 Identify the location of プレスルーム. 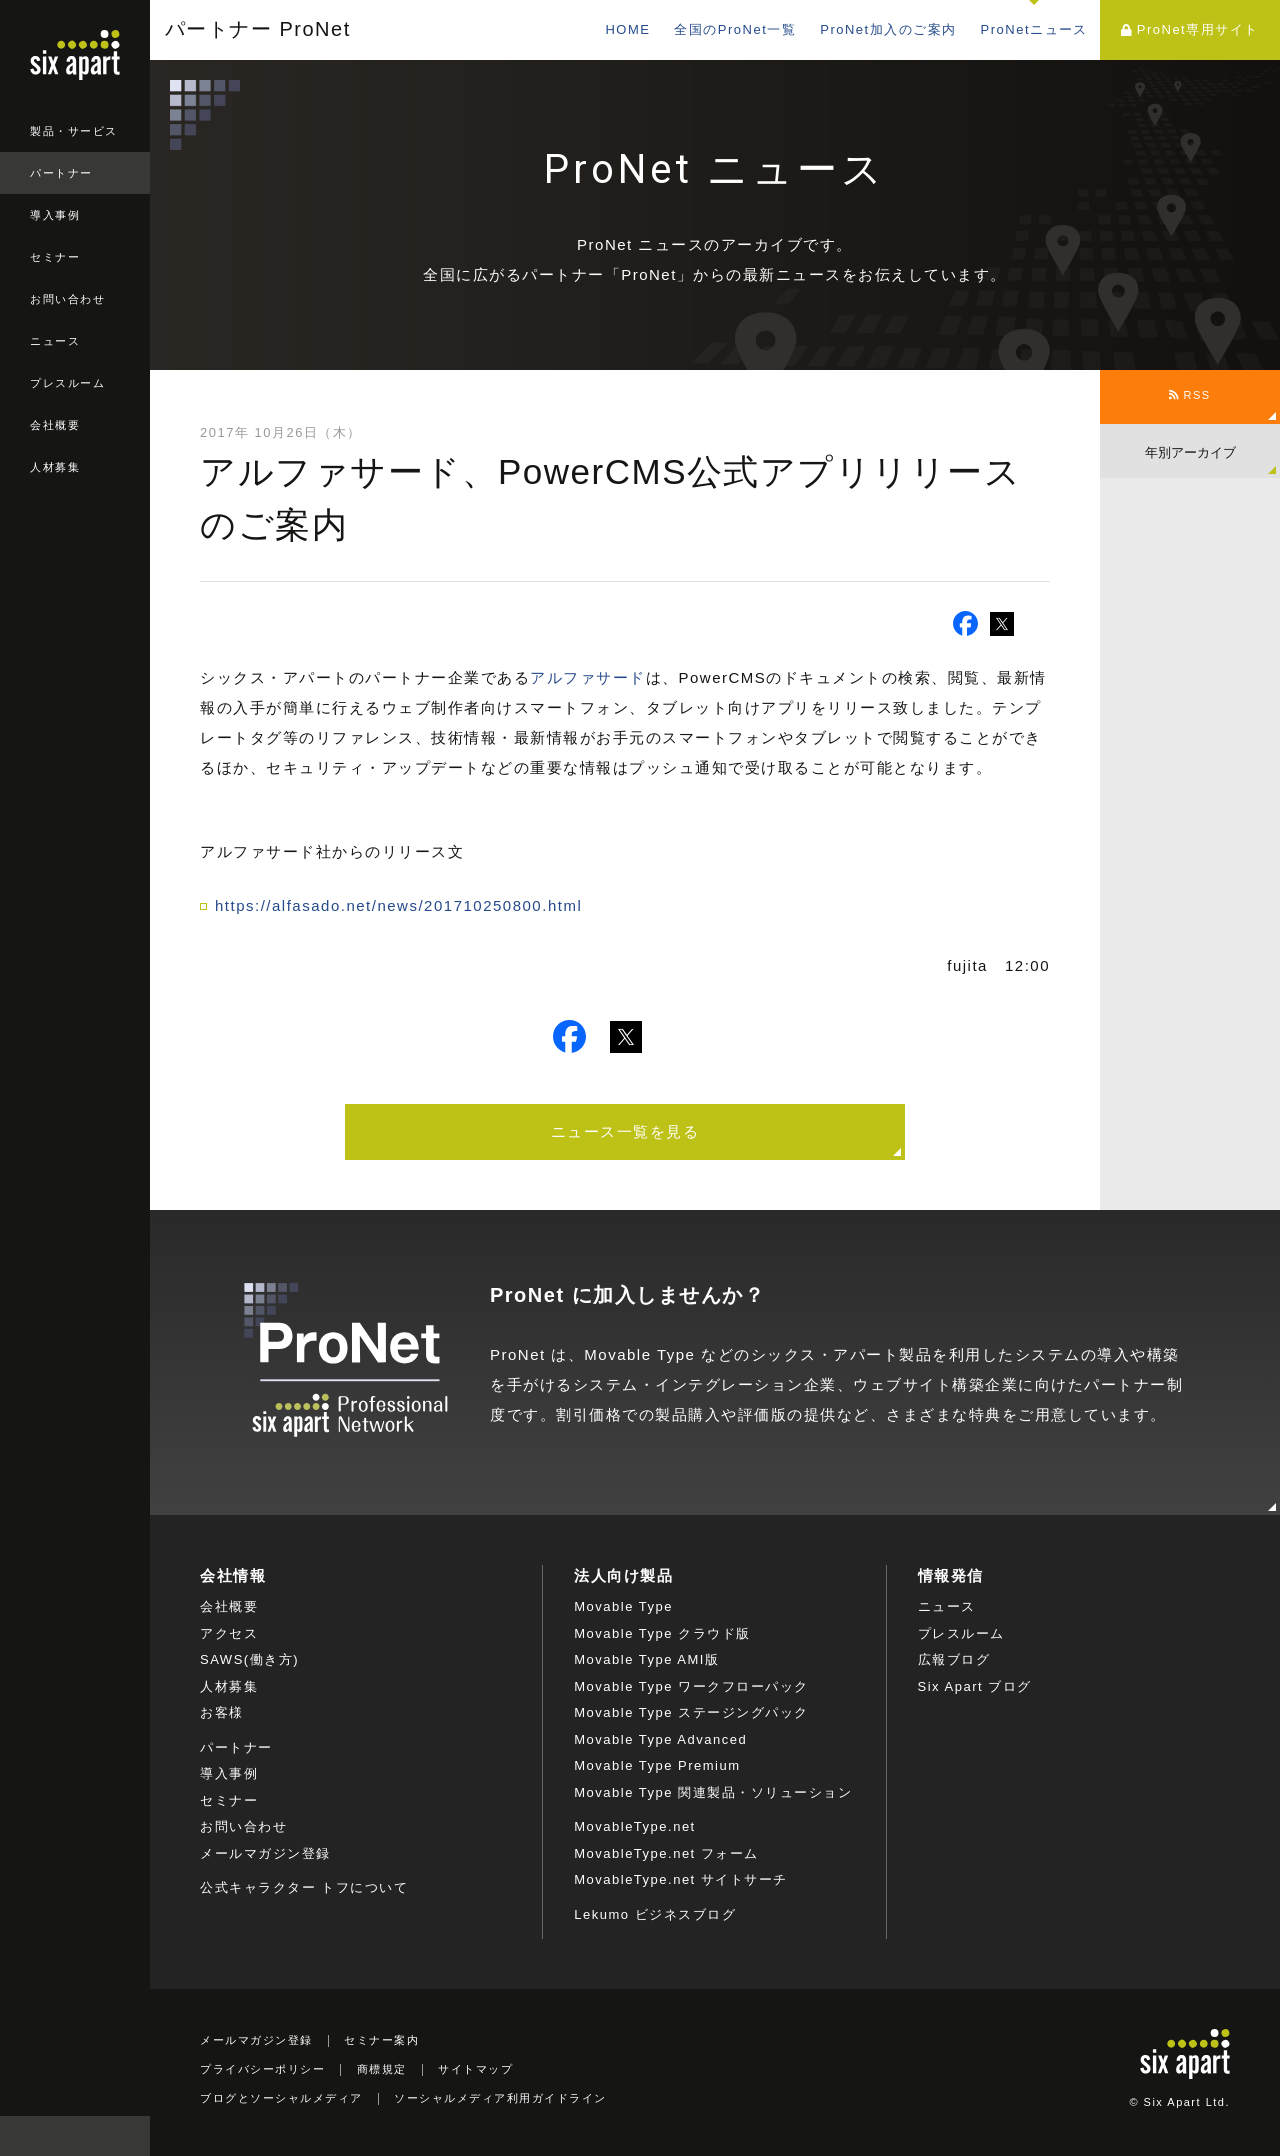
(67, 383).